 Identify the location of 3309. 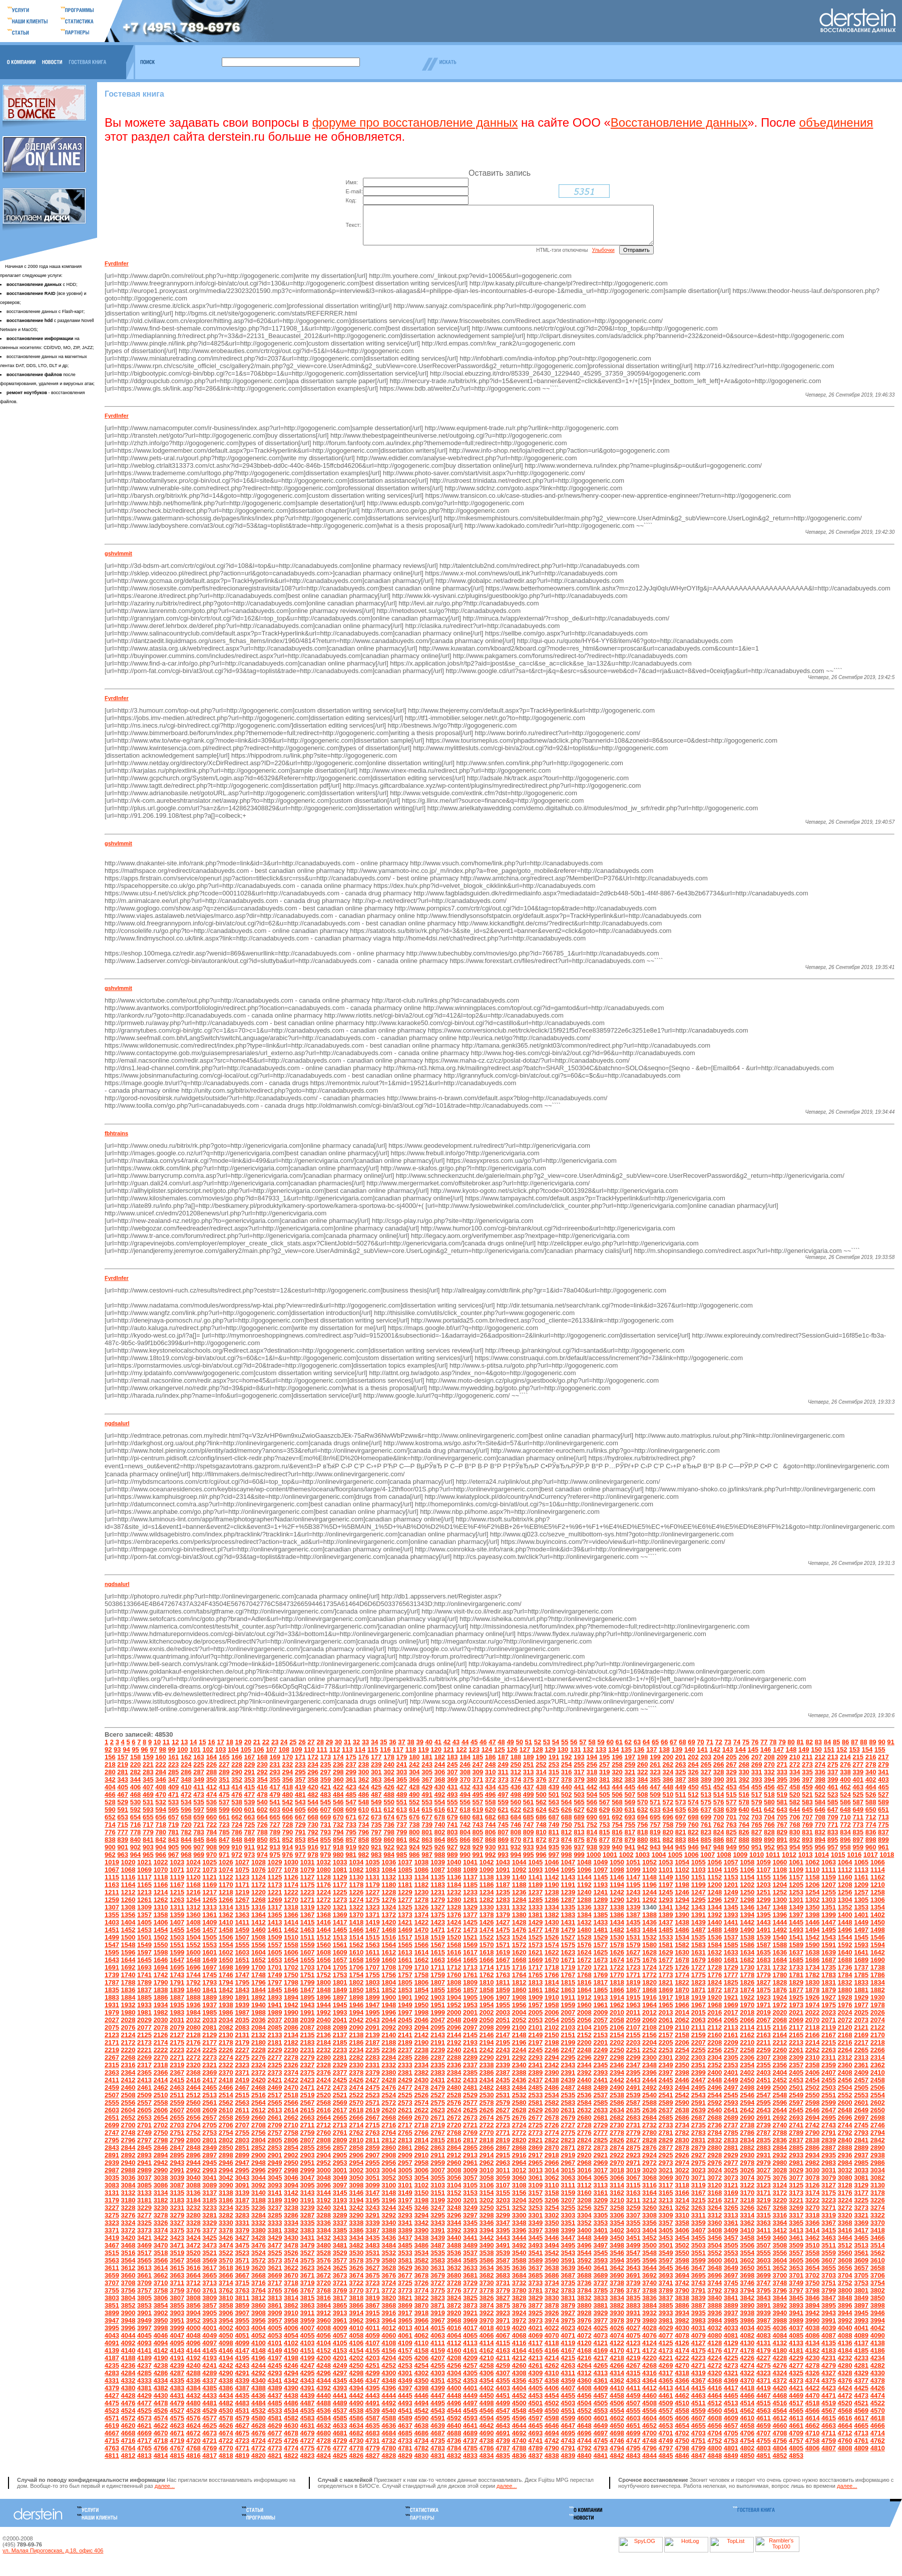
(666, 2222).